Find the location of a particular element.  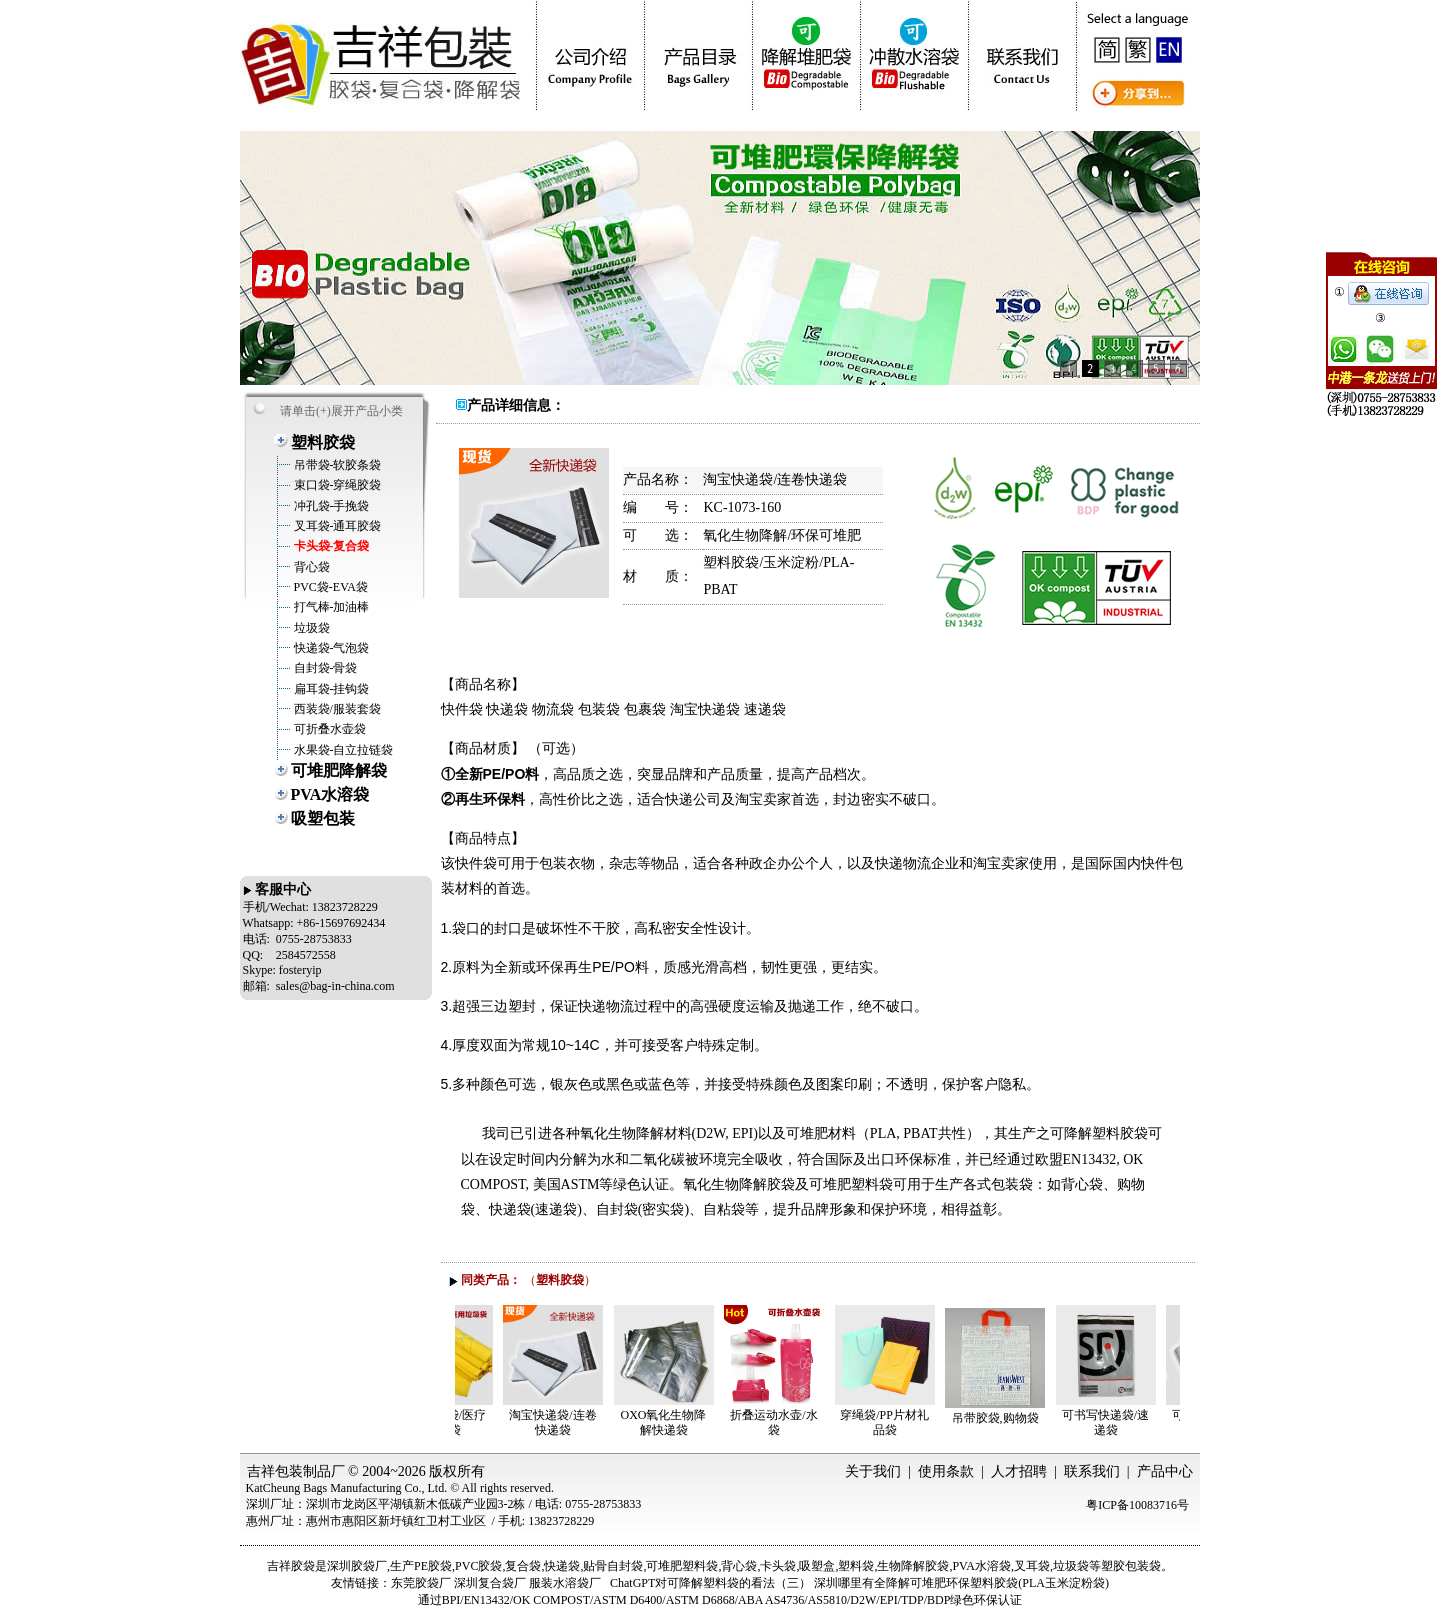

PVC袋-EVA袋 is located at coordinates (329, 587).